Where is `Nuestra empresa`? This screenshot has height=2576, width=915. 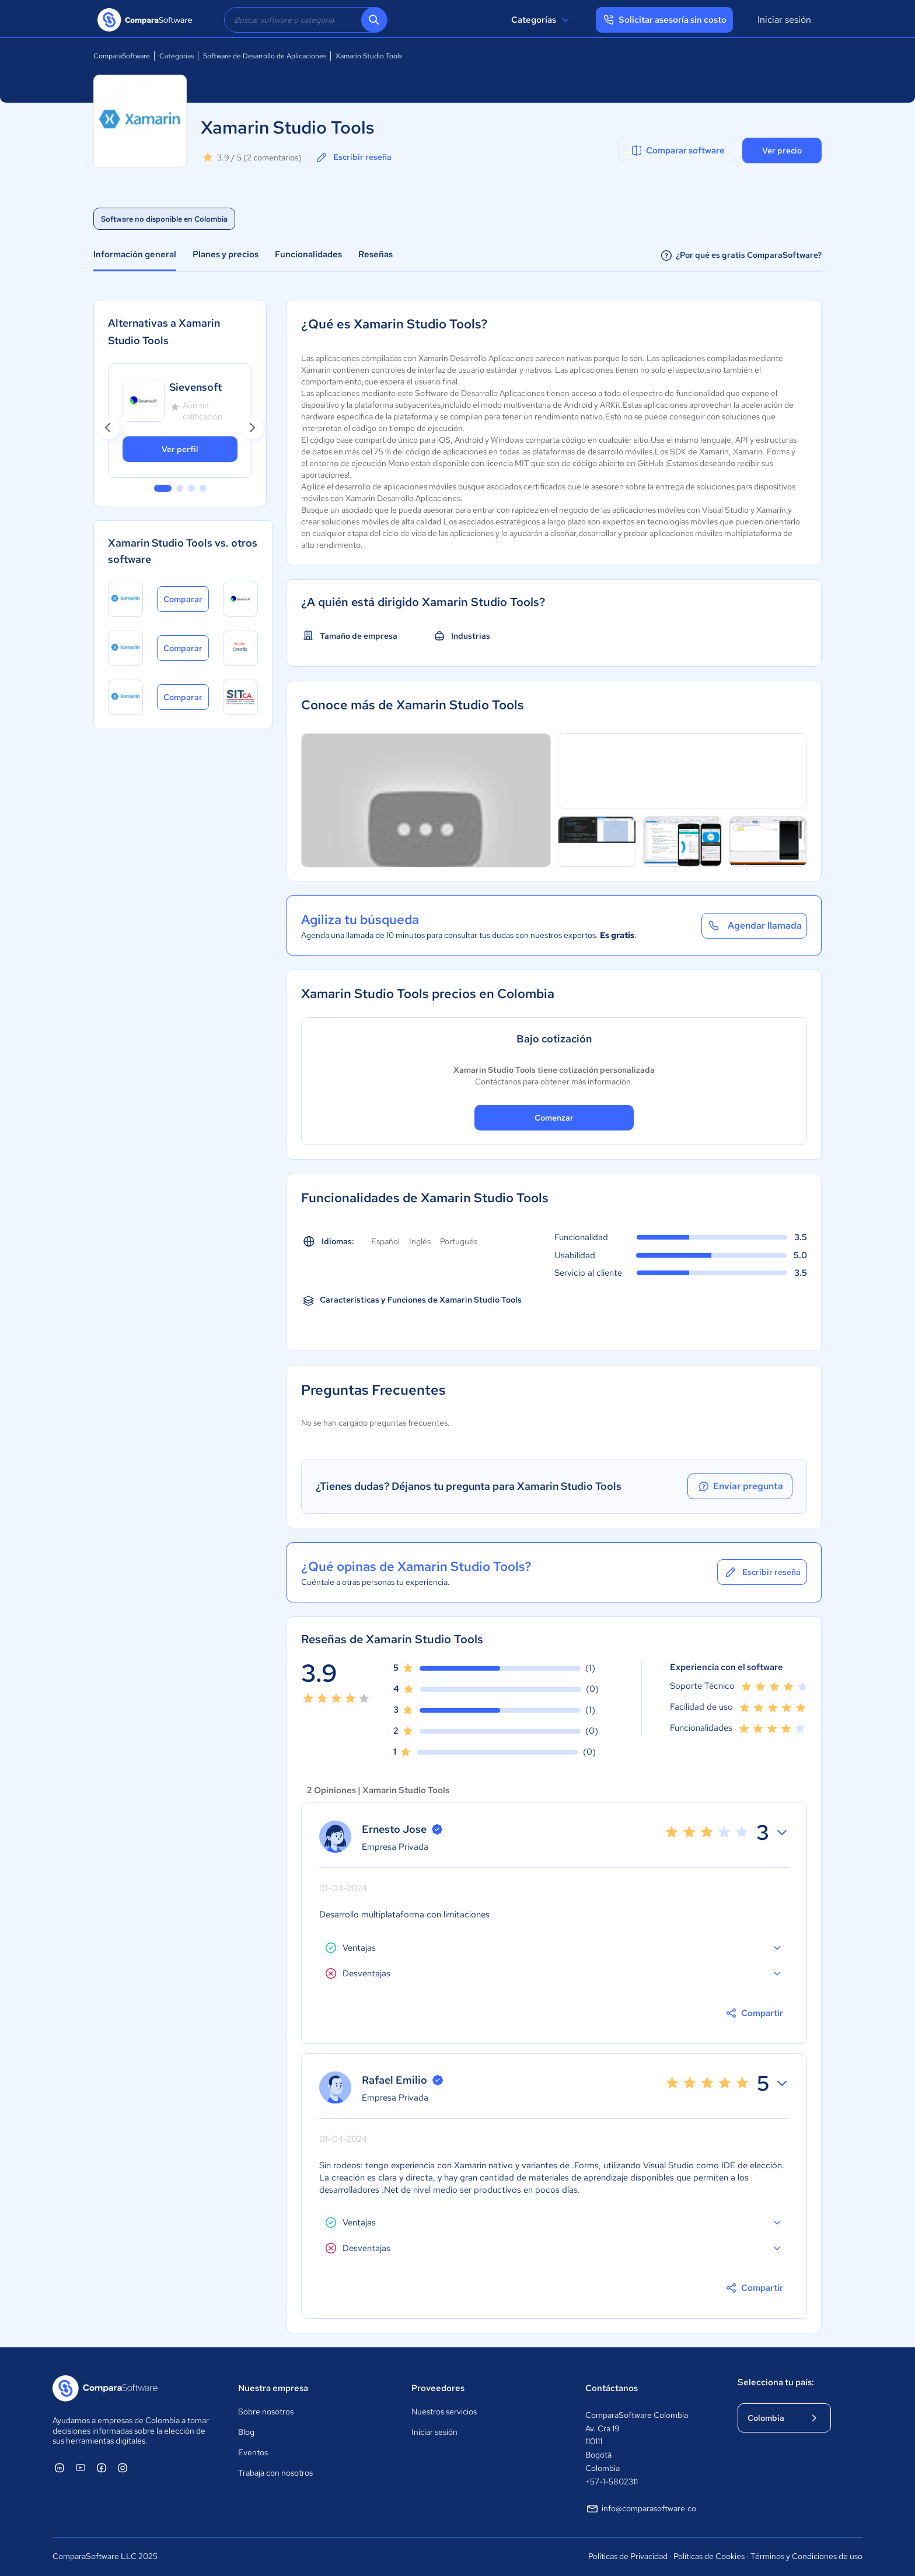
Nuestra empresa is located at coordinates (273, 2388).